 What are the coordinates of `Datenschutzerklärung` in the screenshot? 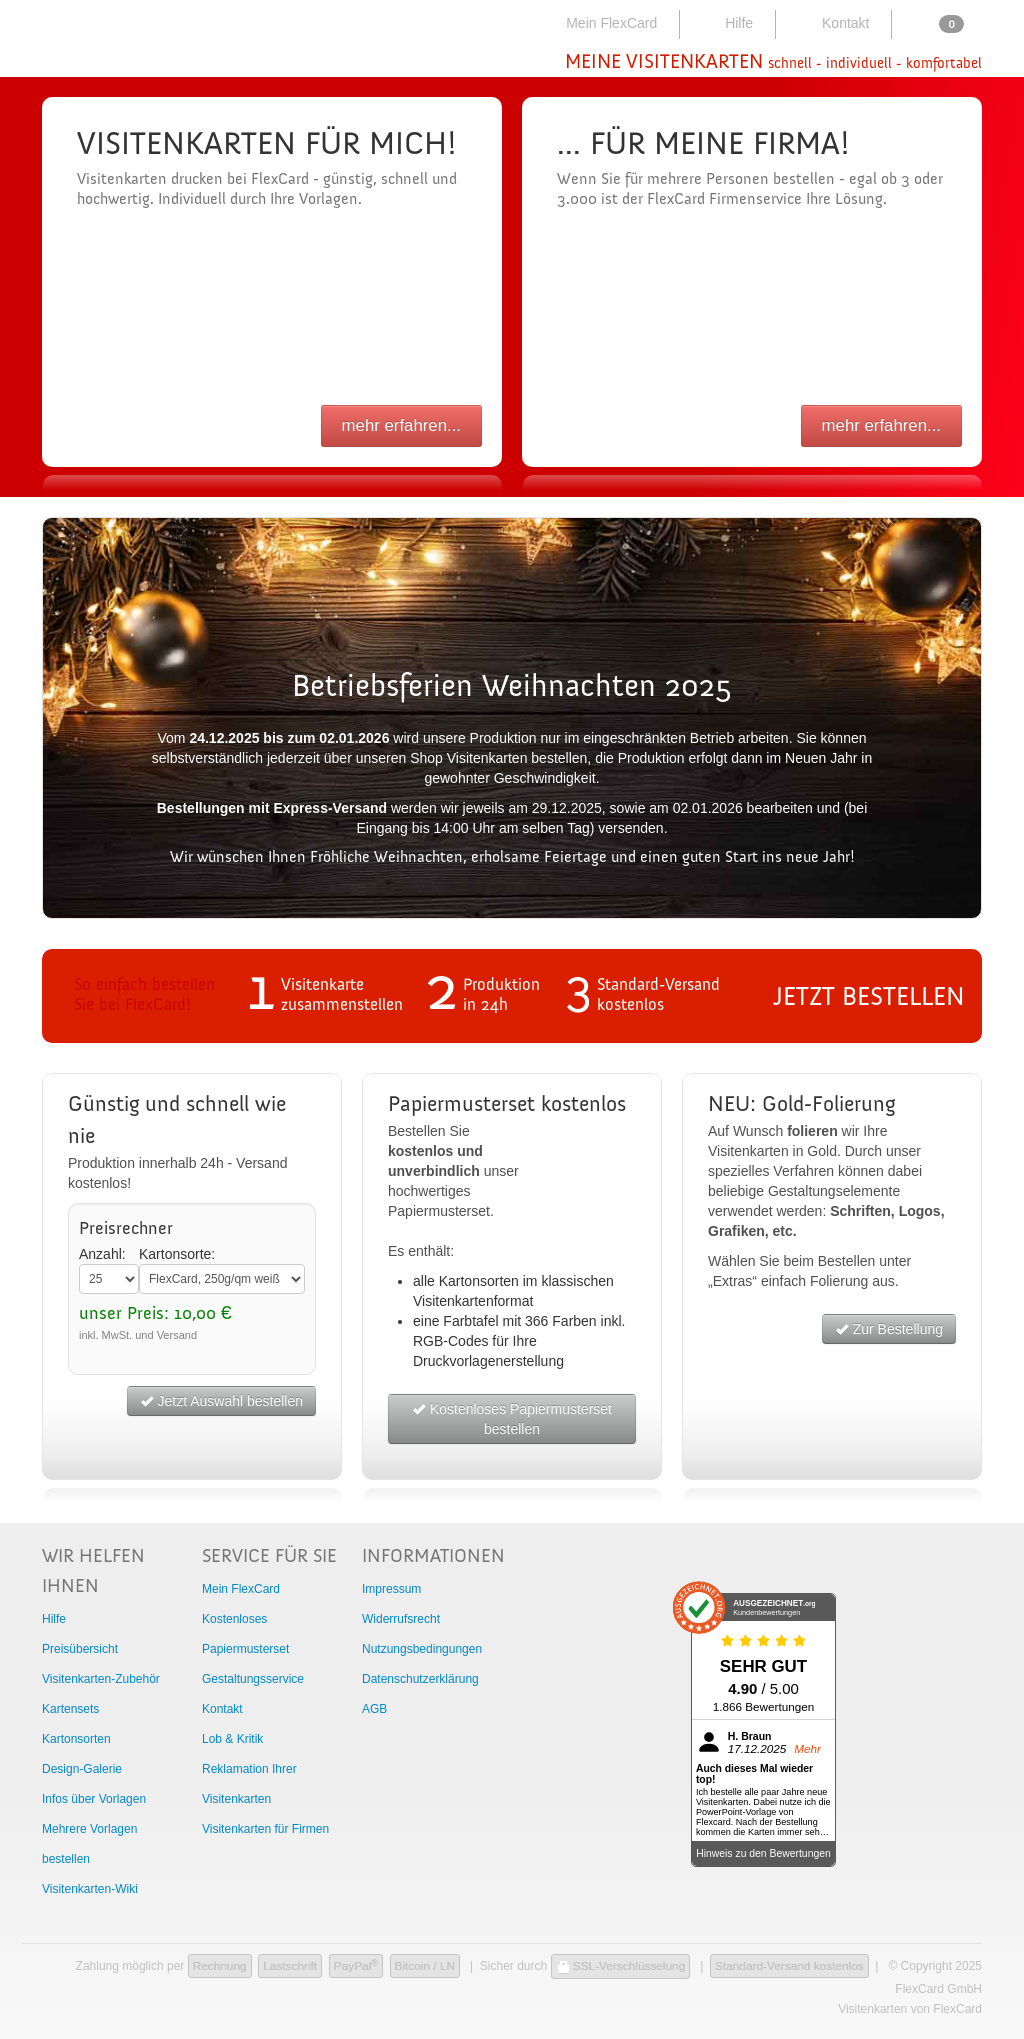 It's located at (420, 1679).